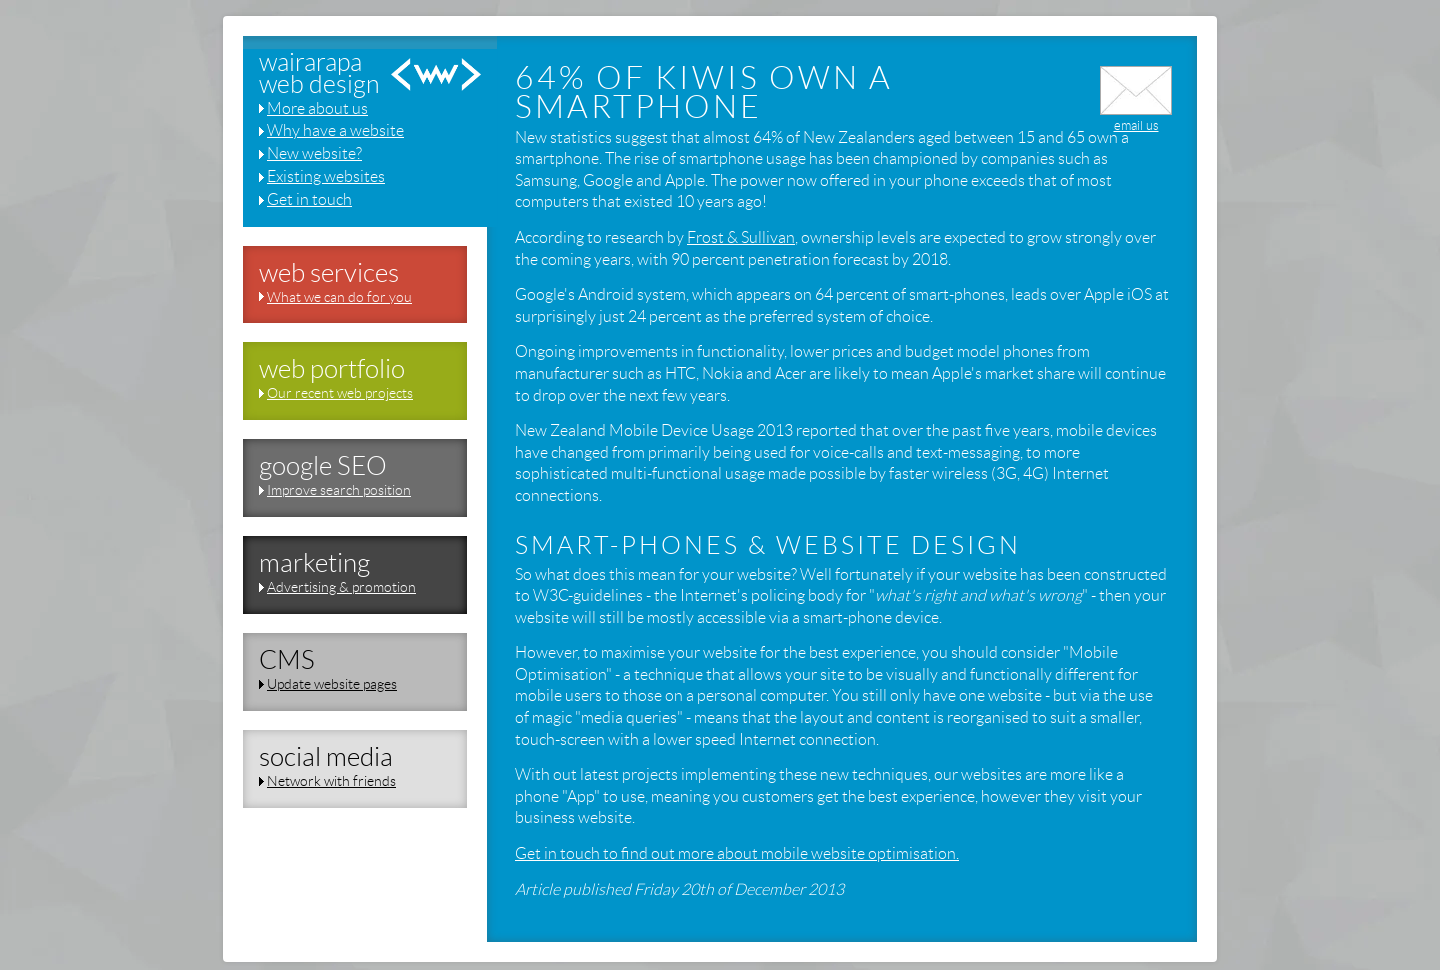 This screenshot has width=1440, height=970. I want to click on Improve search position, so click(339, 490).